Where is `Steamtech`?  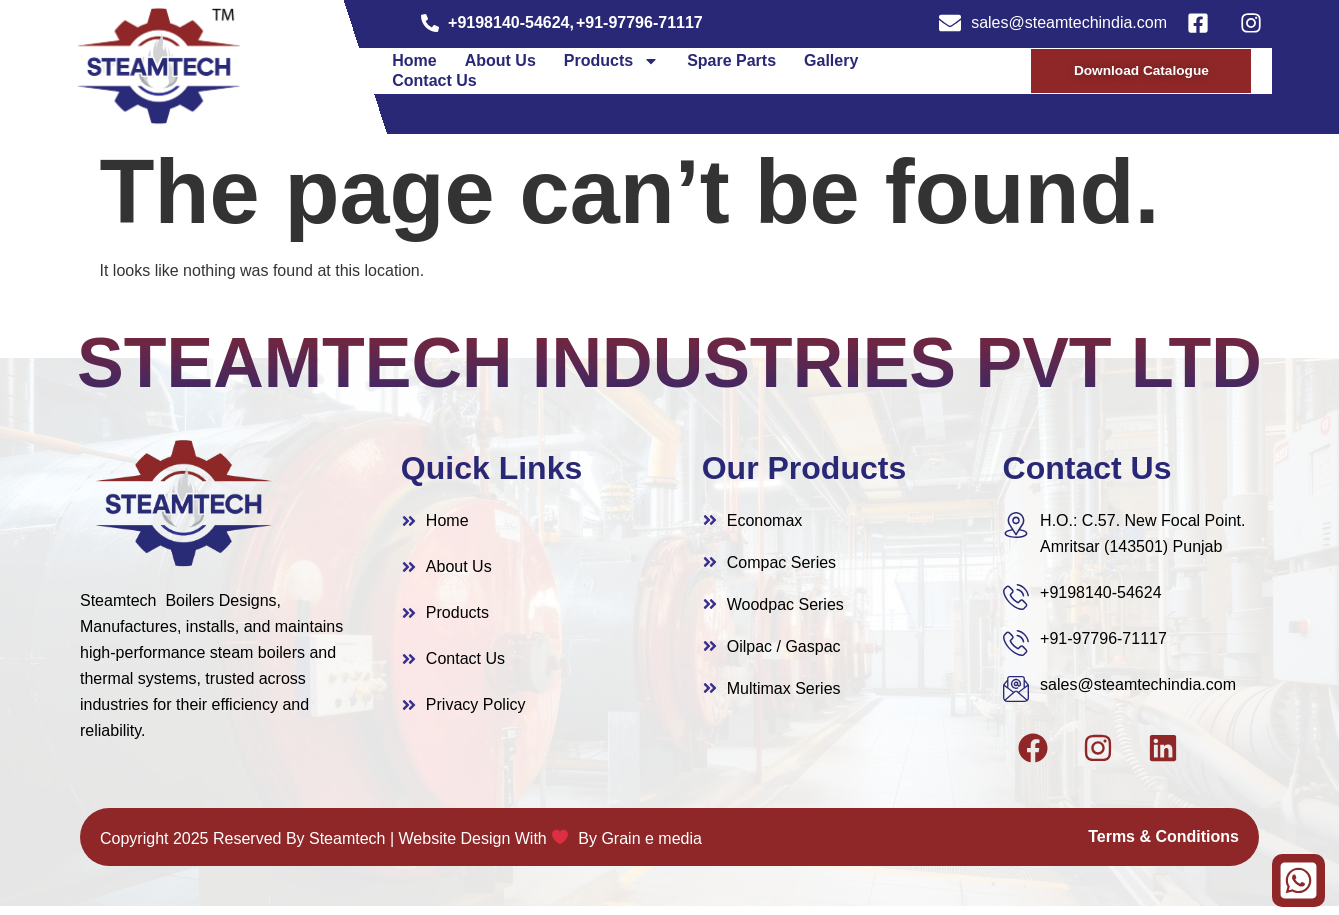
Steamtech is located at coordinates (347, 847).